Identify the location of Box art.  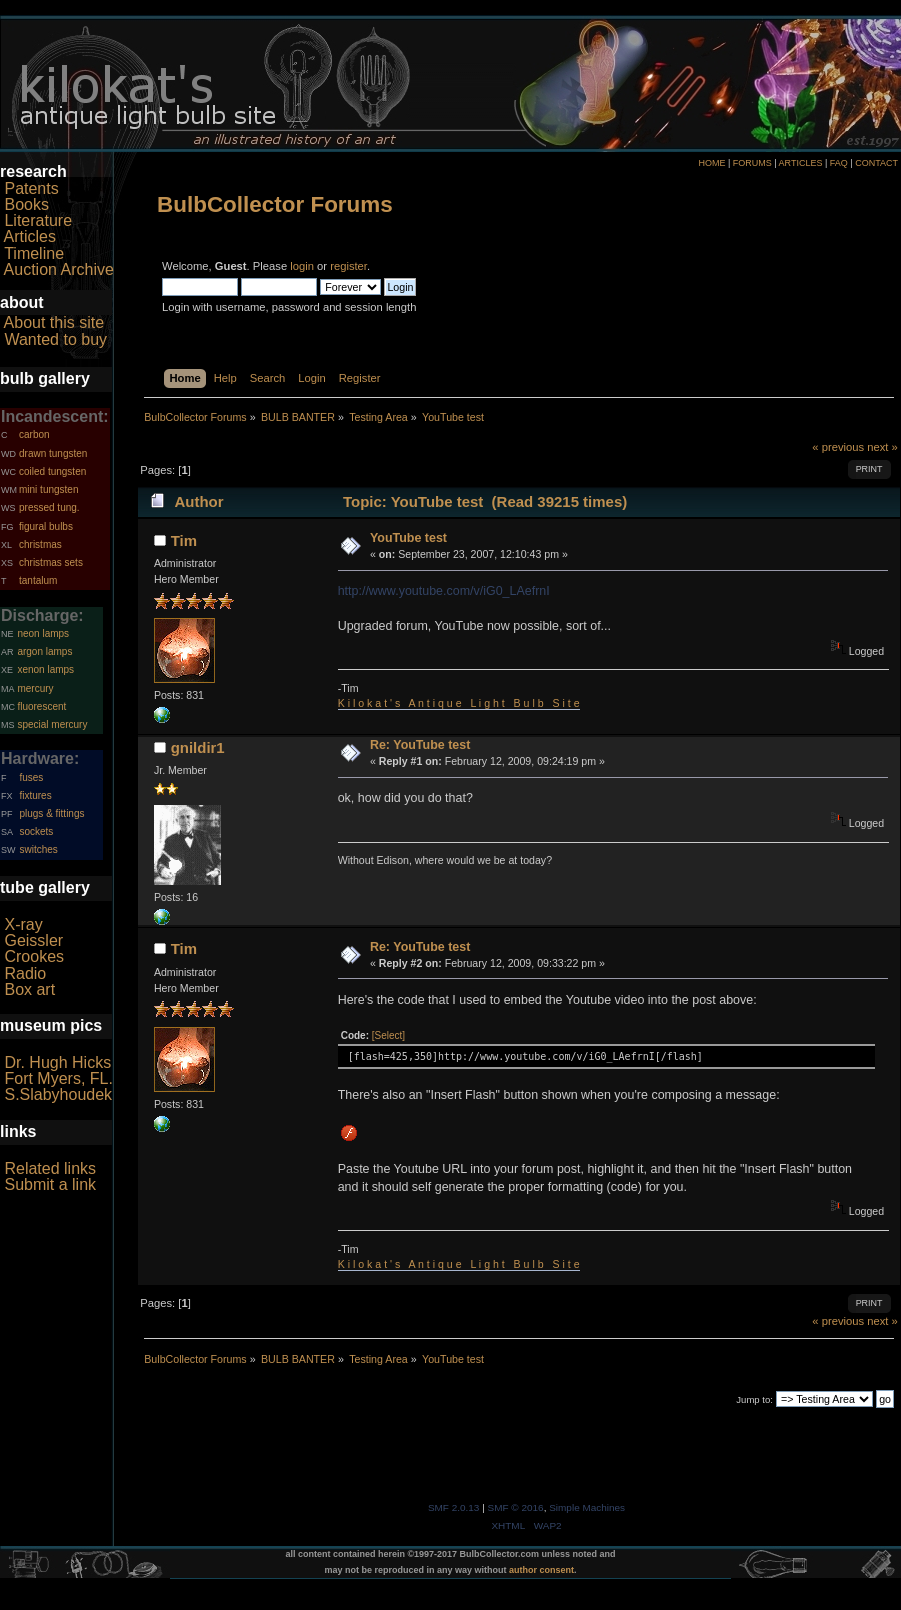
(29, 989).